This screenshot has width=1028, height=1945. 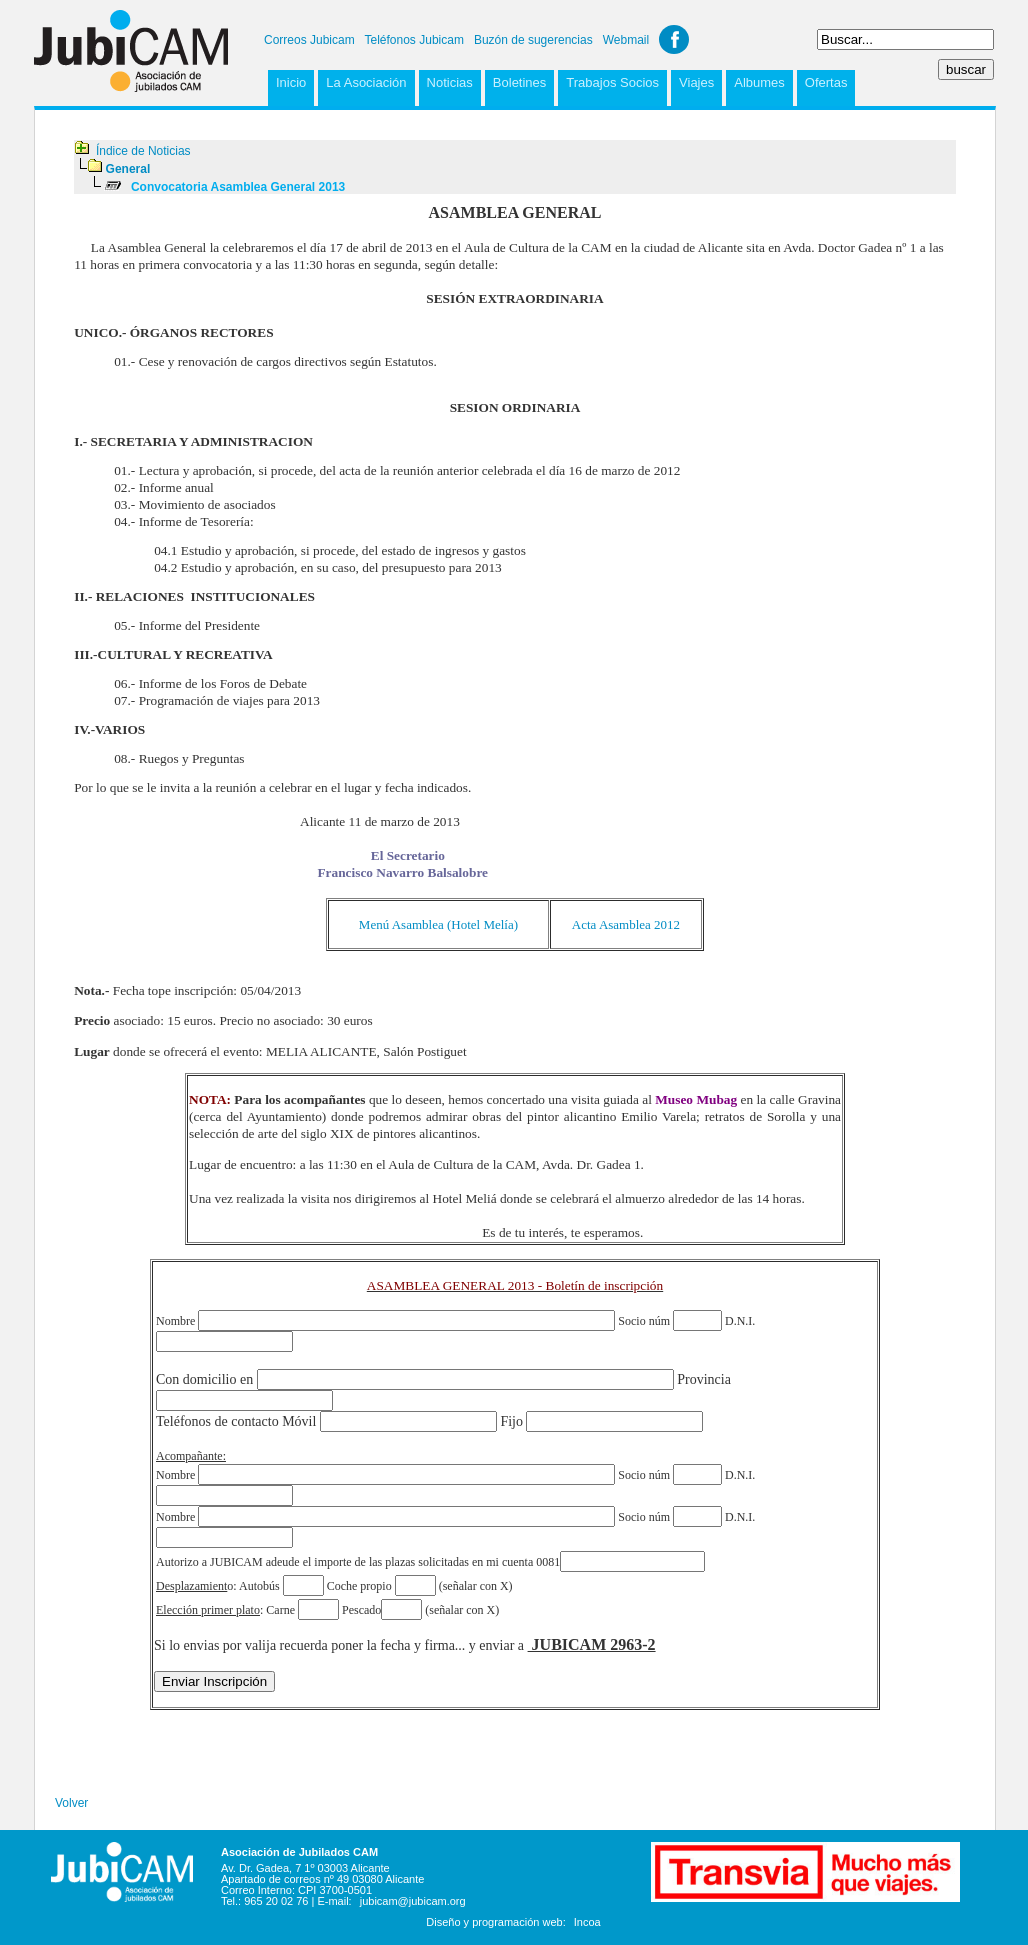 I want to click on Trabajos Socios, so click(x=612, y=82).